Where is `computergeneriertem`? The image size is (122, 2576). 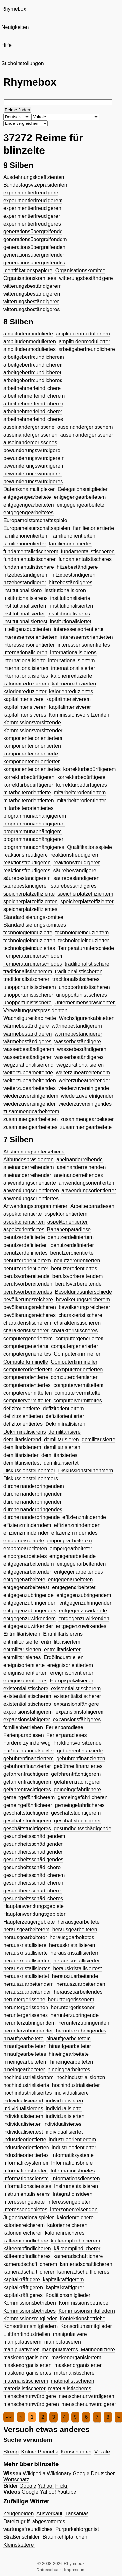 computergeneriertem is located at coordinates (28, 1338).